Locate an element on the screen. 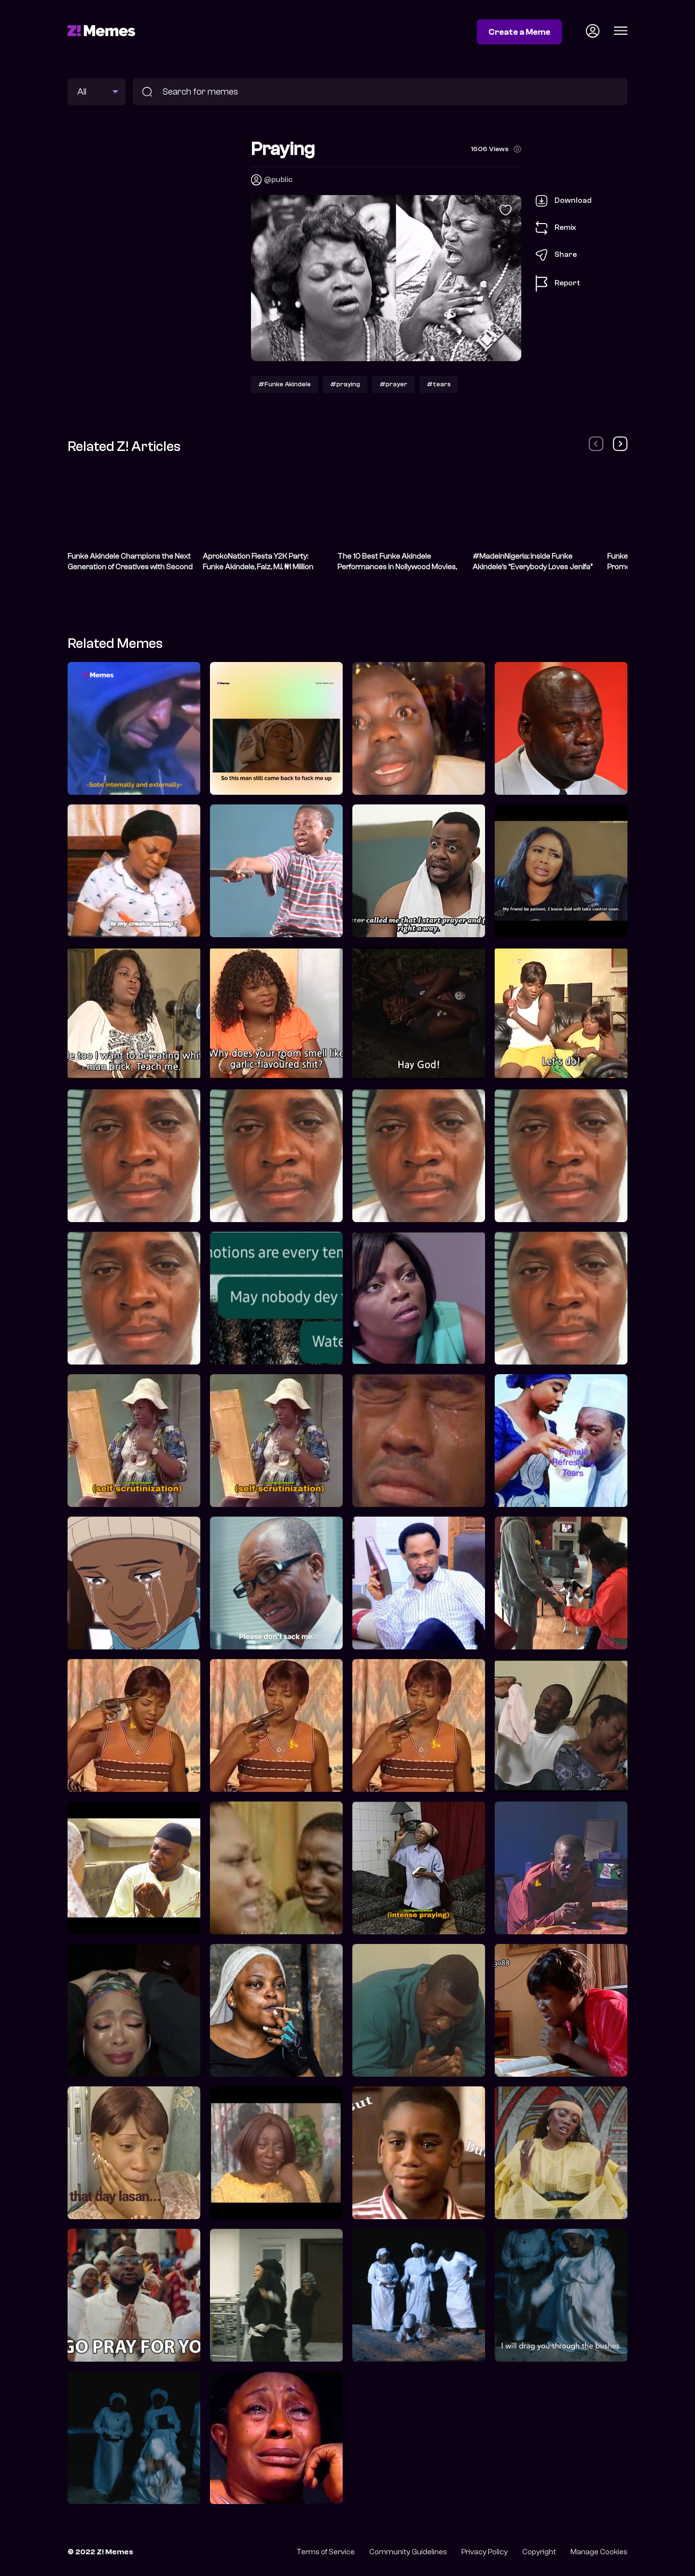 The width and height of the screenshot is (695, 2576). Privacy Policy is located at coordinates (484, 2552).